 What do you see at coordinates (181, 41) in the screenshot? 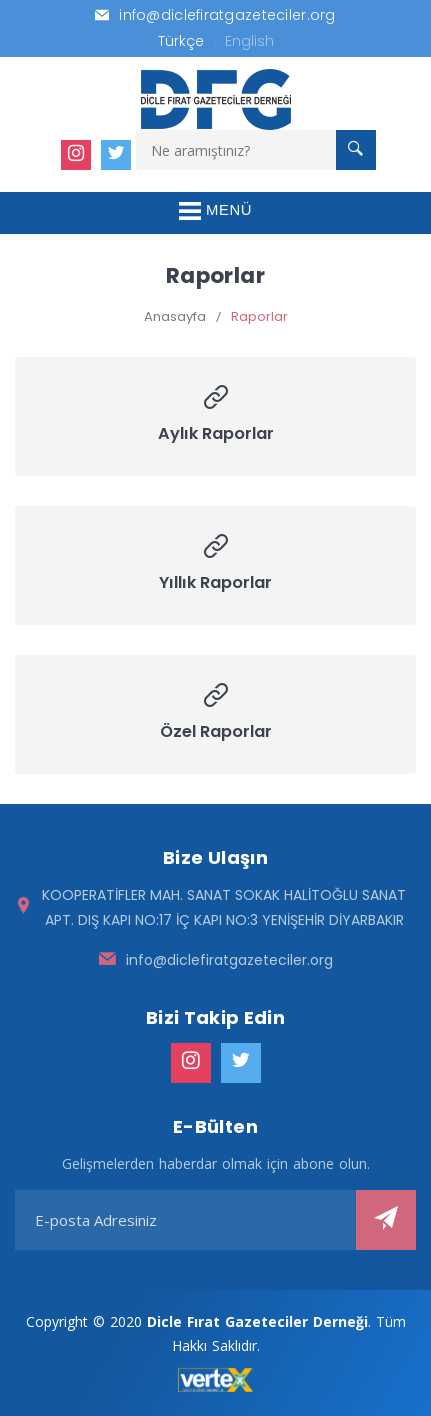
I see `Türkçe` at bounding box center [181, 41].